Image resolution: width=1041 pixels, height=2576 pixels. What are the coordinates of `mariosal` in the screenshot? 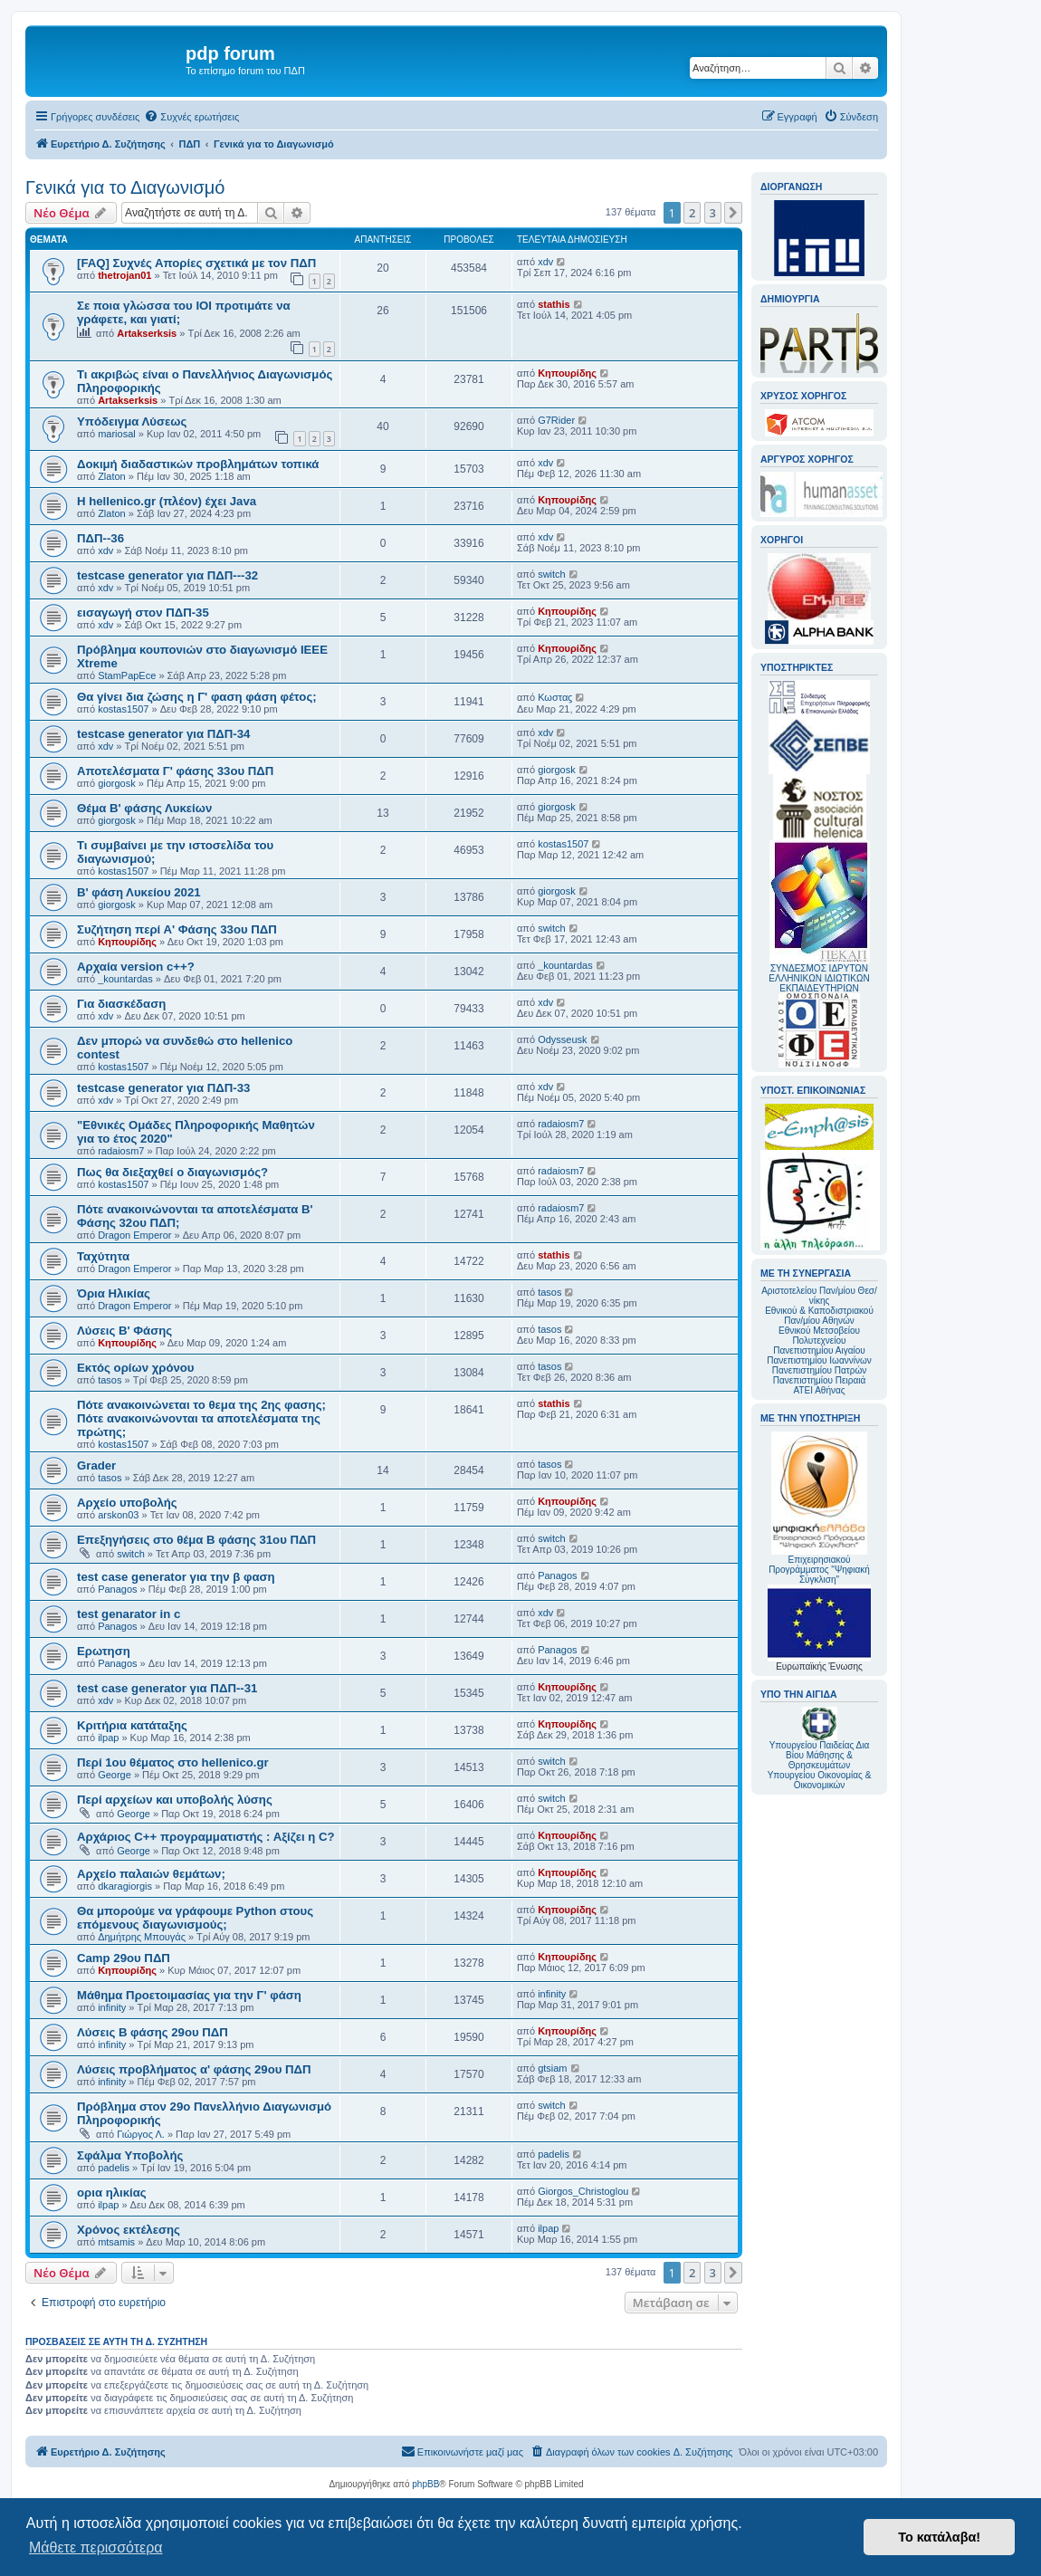 It's located at (117, 433).